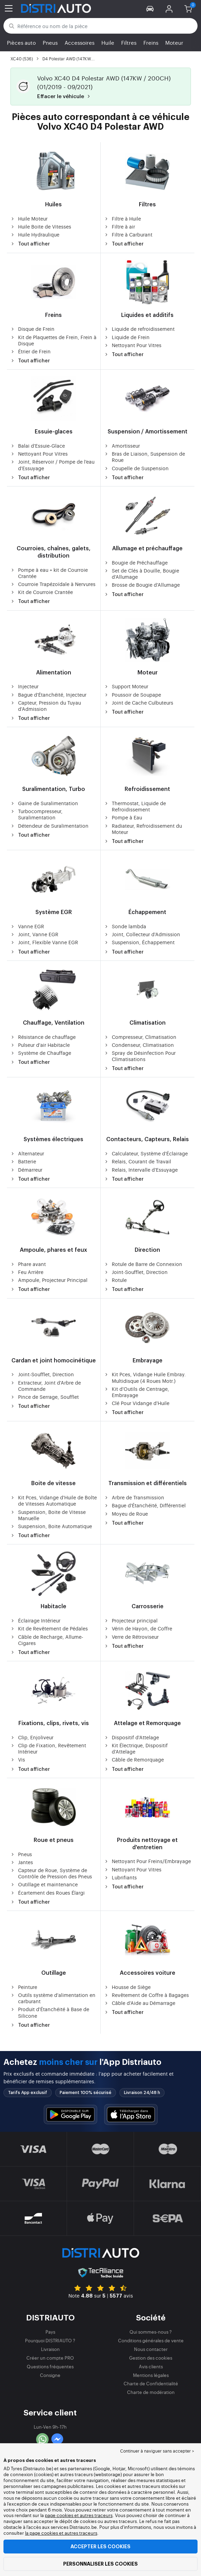 The image size is (201, 2576). Describe the element at coordinates (50, 2366) in the screenshot. I see `Questions fréquentes` at that location.